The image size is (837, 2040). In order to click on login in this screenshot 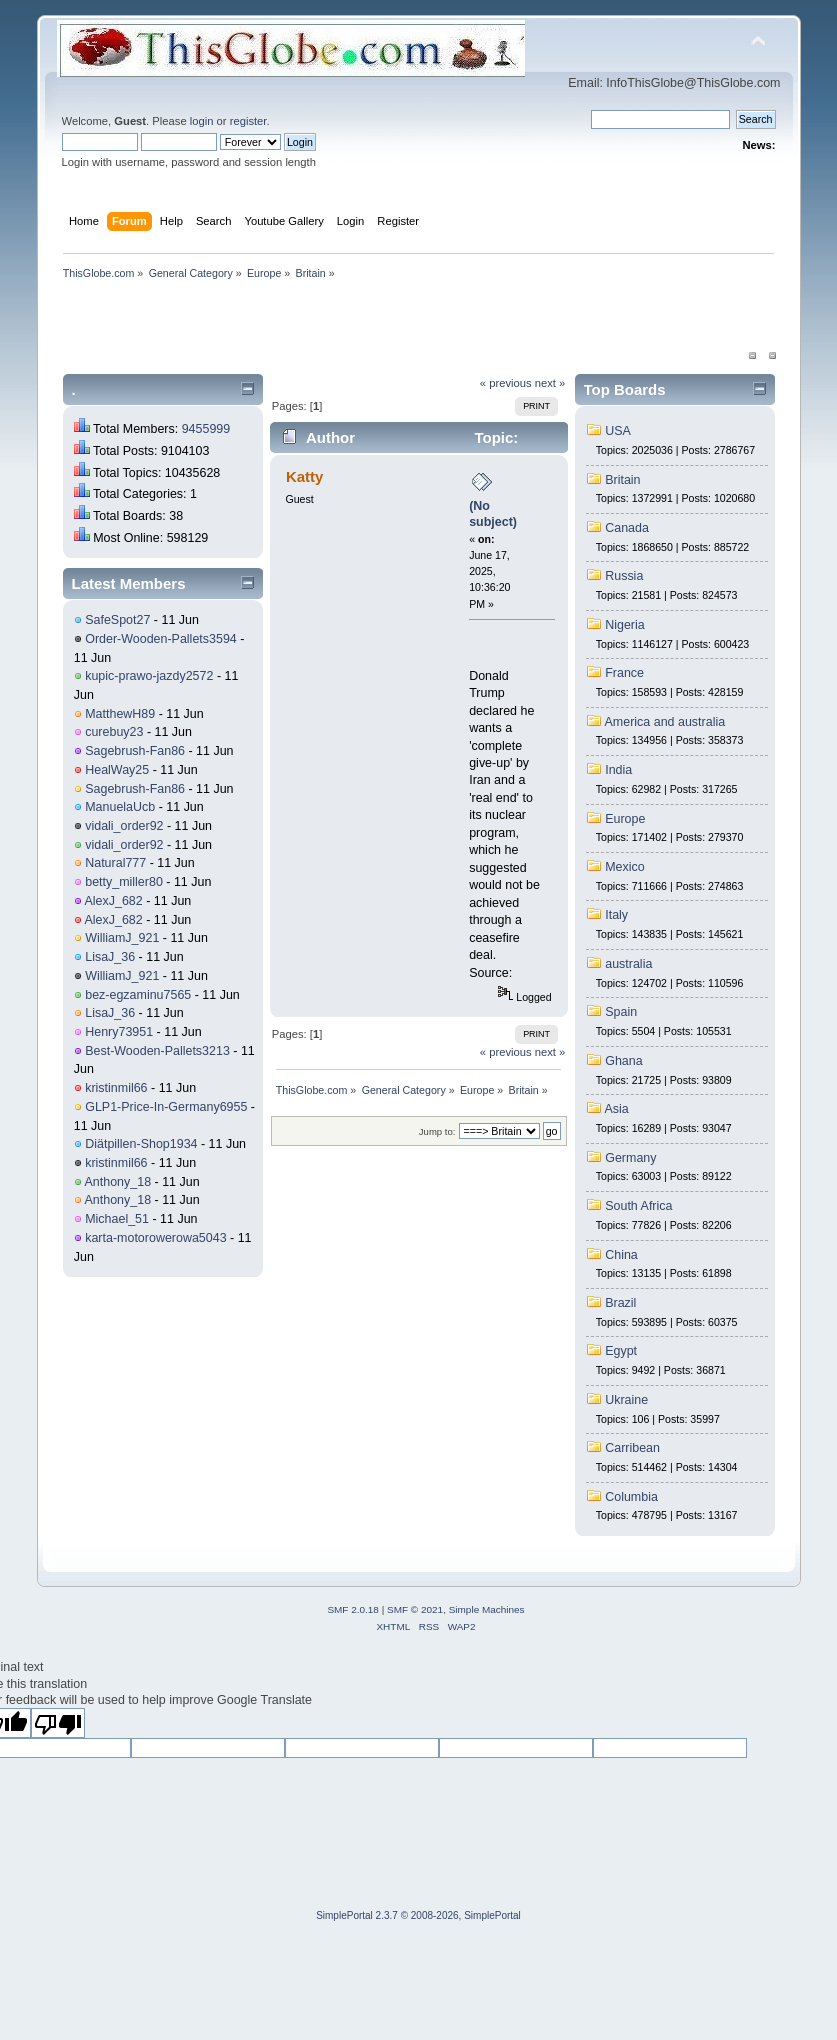, I will do `click(202, 121)`.